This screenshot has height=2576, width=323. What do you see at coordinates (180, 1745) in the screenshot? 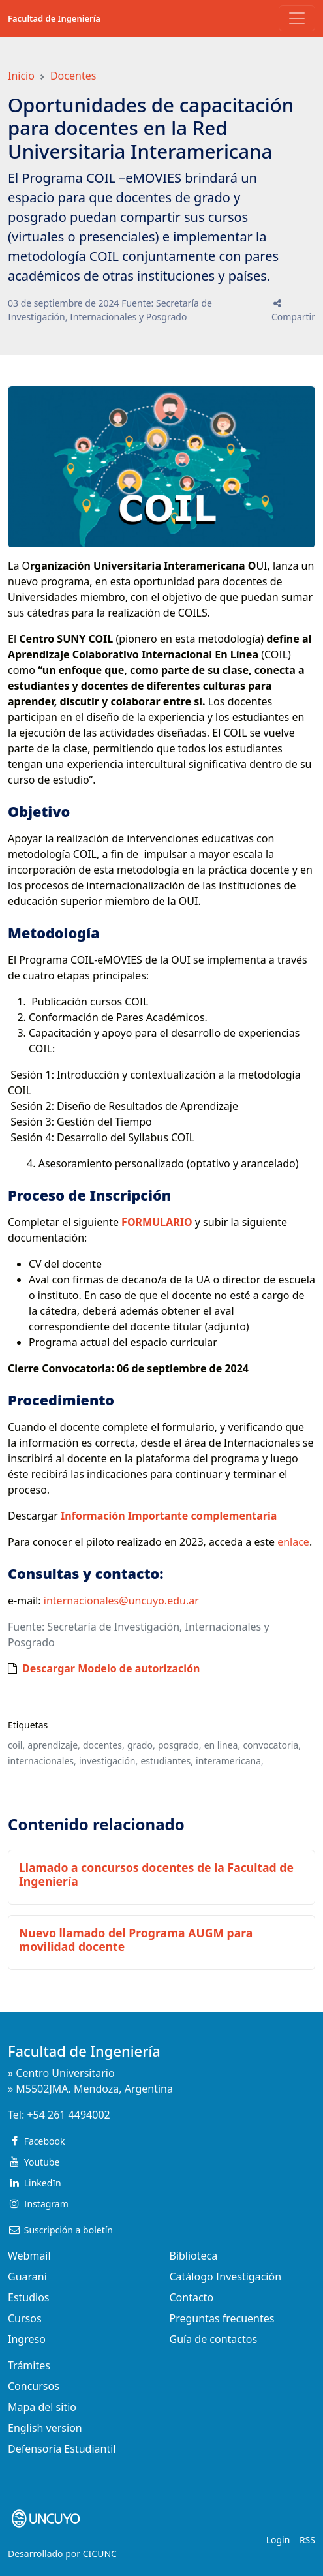
I see `posgrado,` at bounding box center [180, 1745].